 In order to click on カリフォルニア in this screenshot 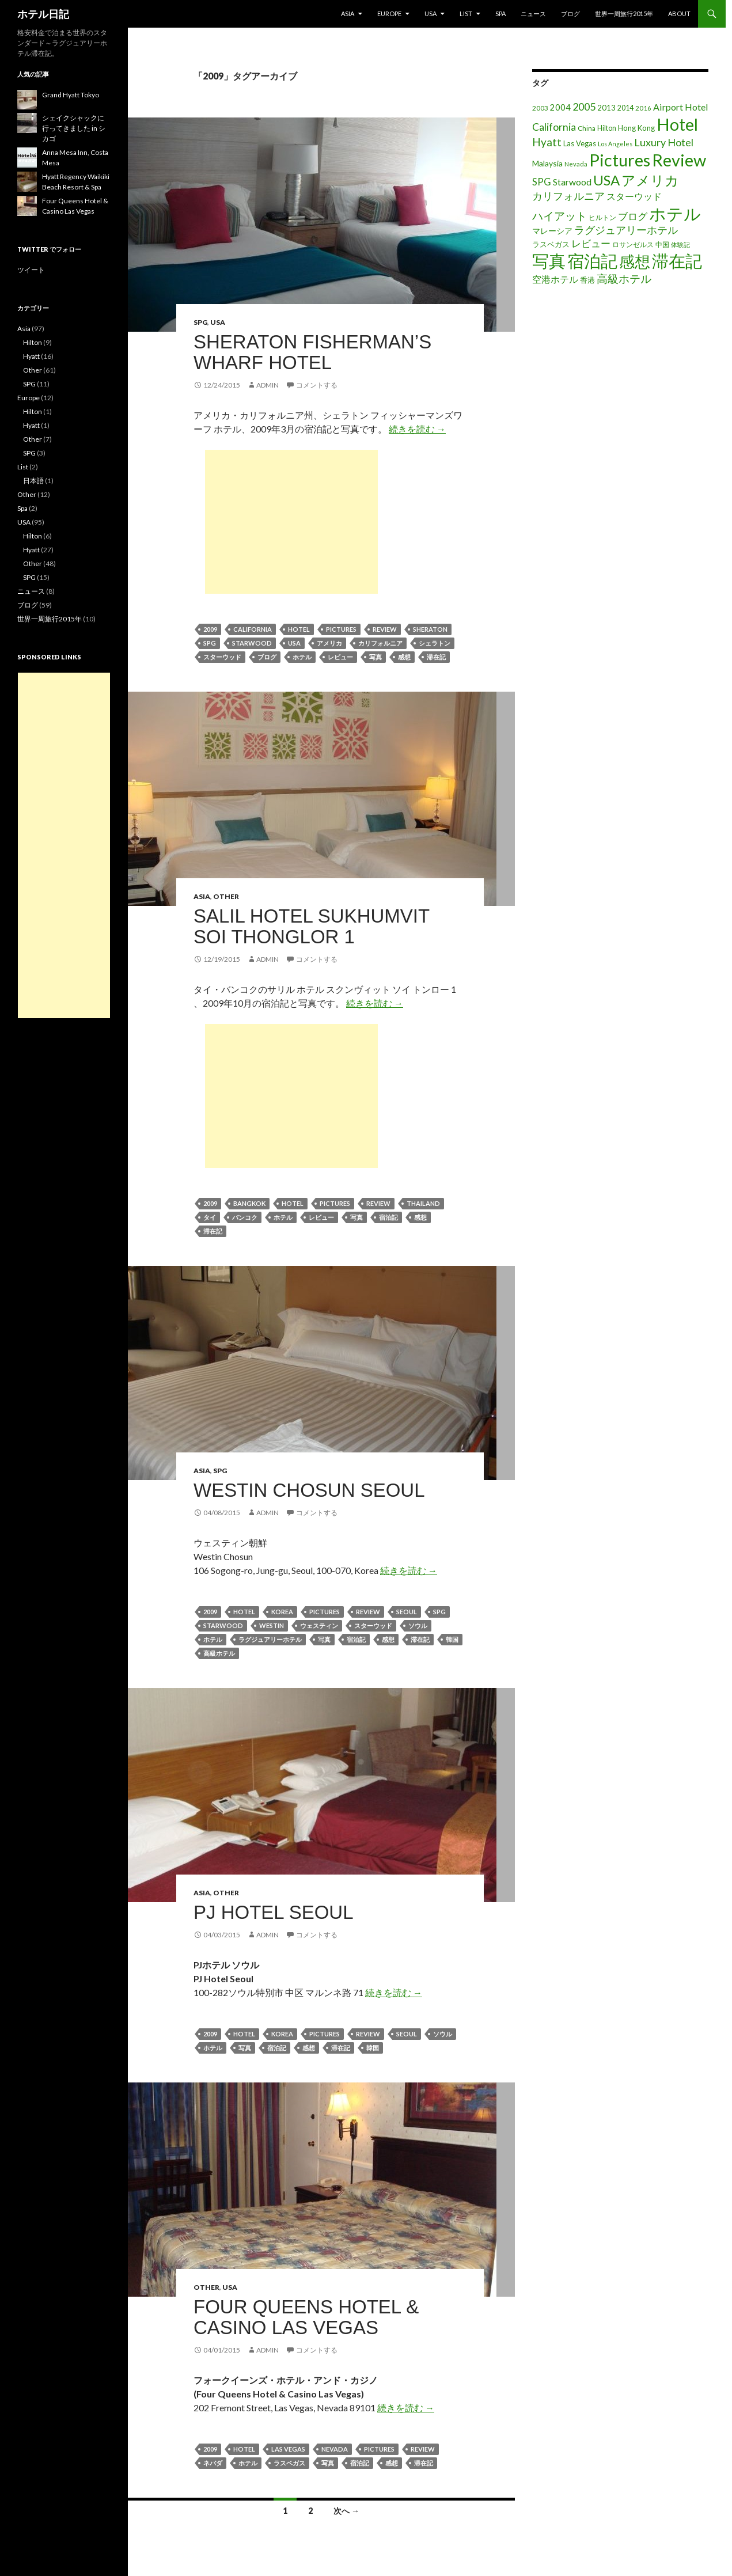, I will do `click(380, 643)`.